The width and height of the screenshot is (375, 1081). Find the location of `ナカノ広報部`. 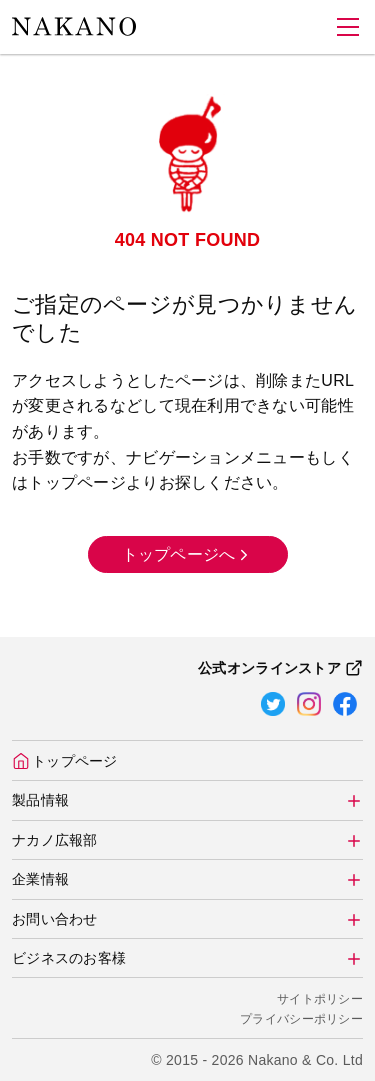

ナカノ広報部 is located at coordinates (55, 840).